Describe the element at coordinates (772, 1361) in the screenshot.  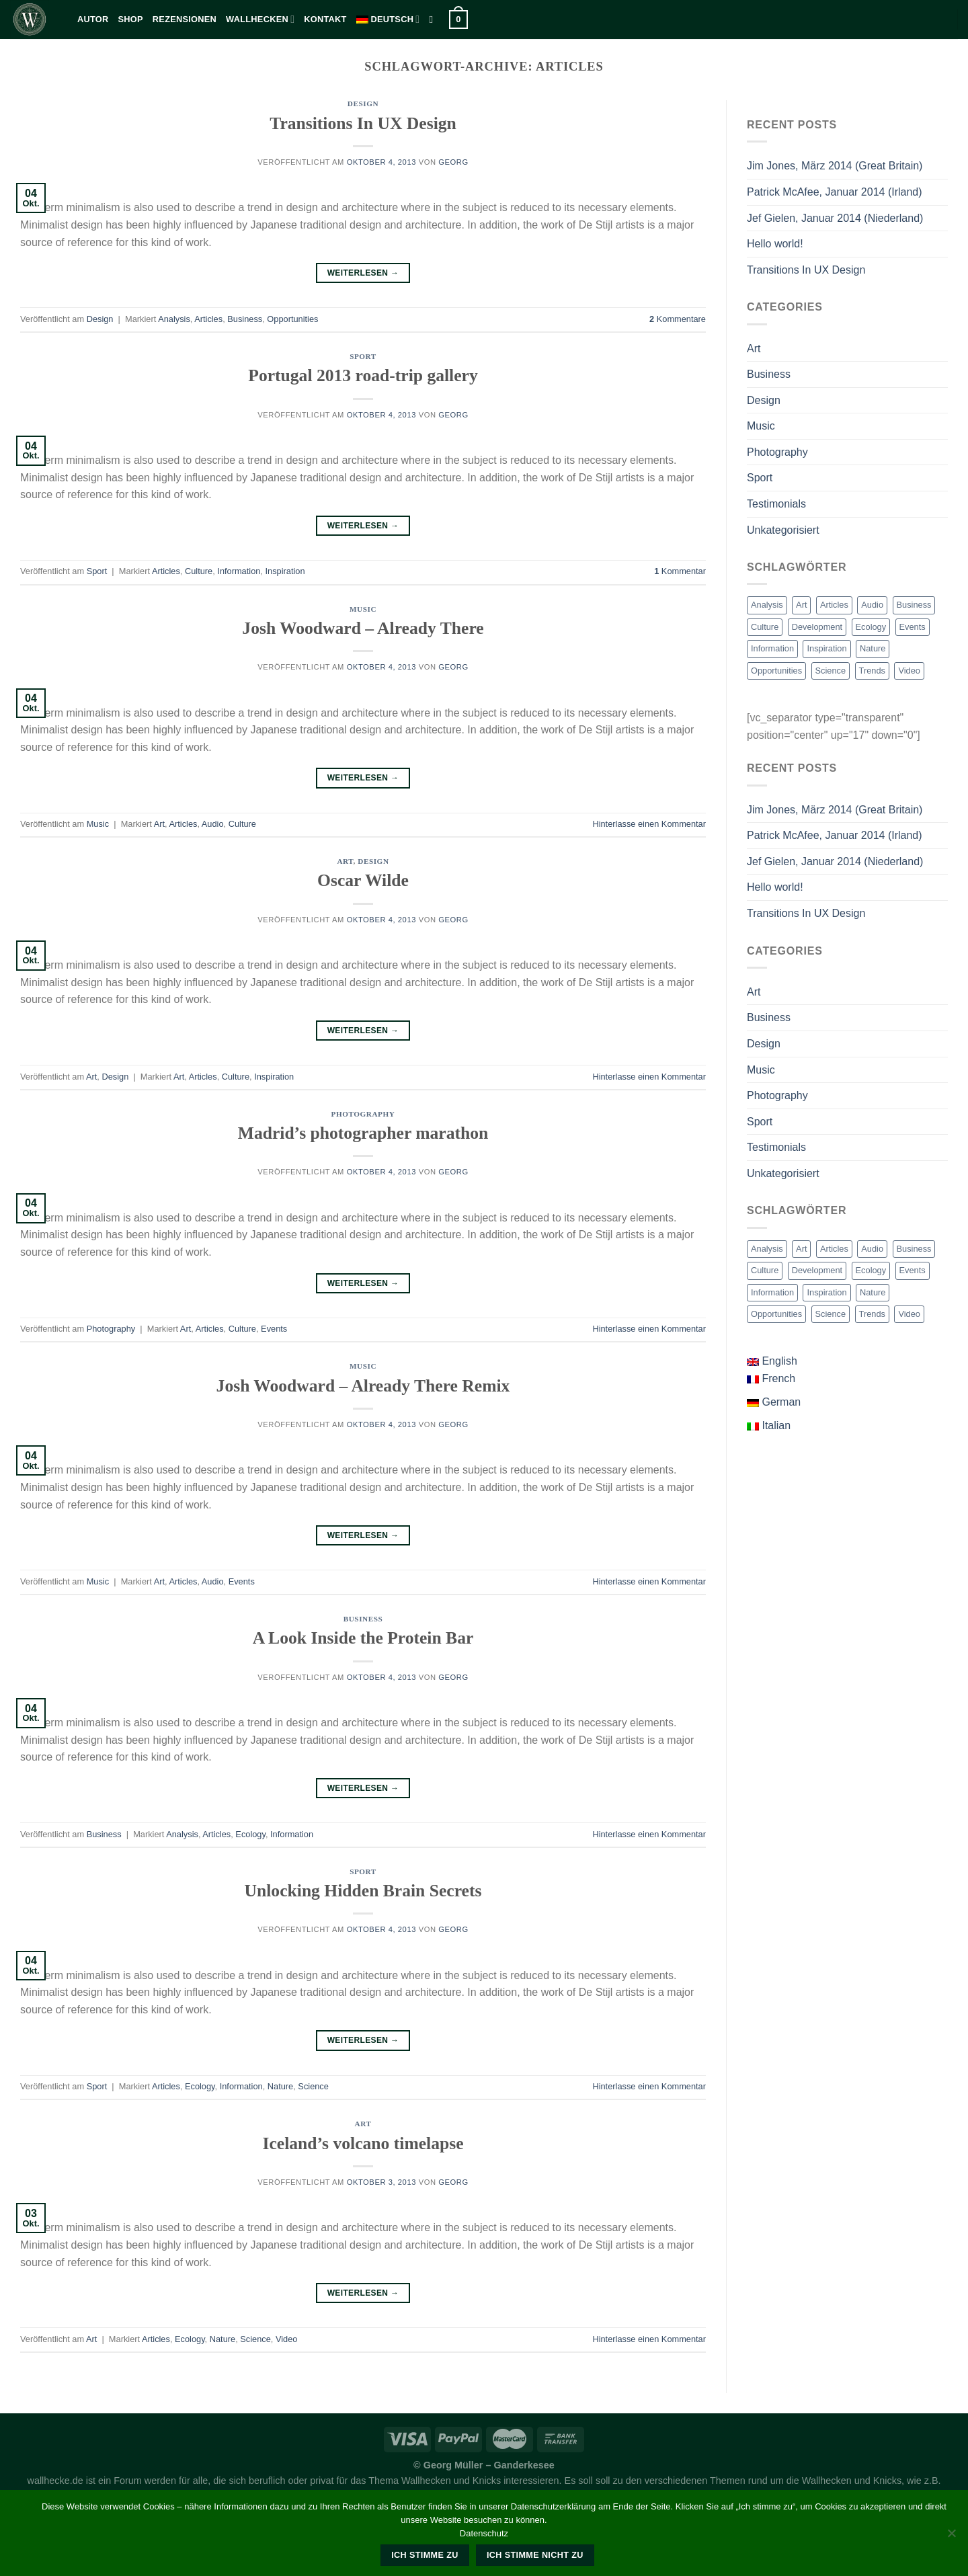
I see `English` at that location.